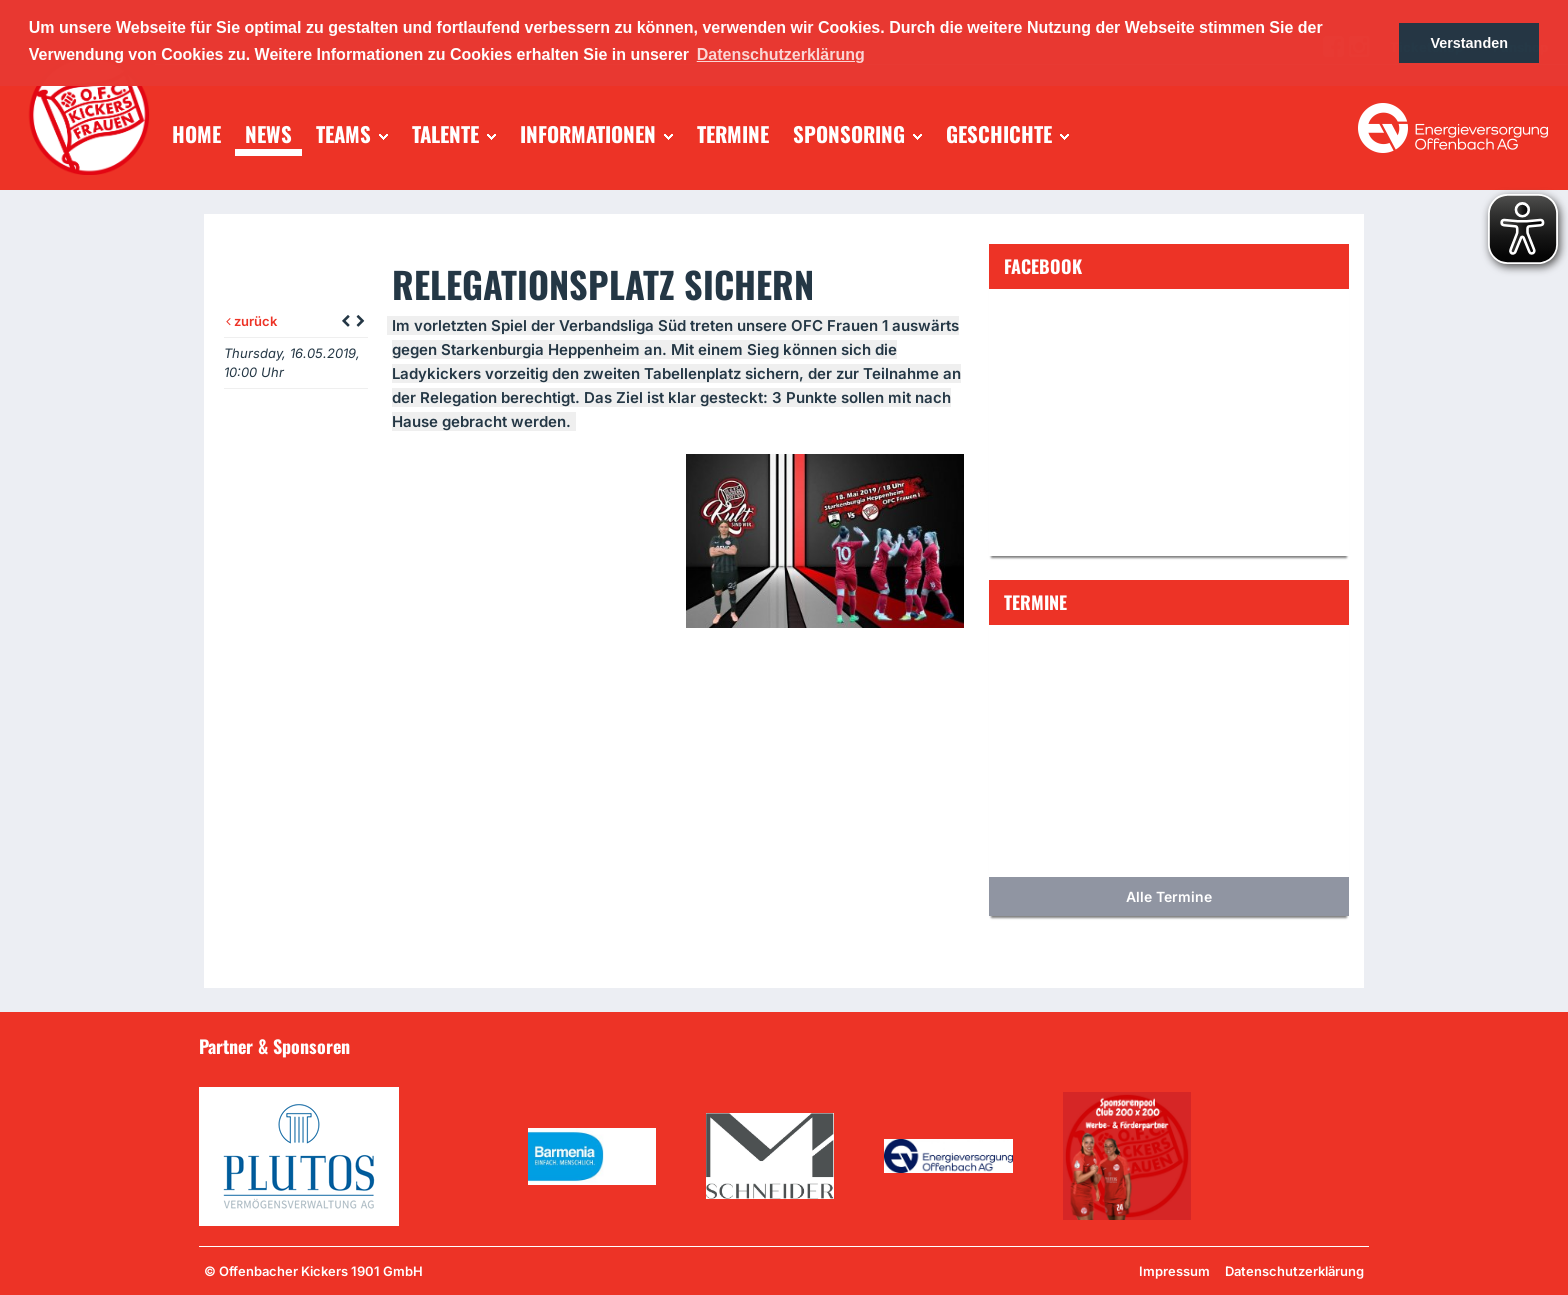 This screenshot has height=1295, width=1568. I want to click on Impressum, so click(1174, 1271).